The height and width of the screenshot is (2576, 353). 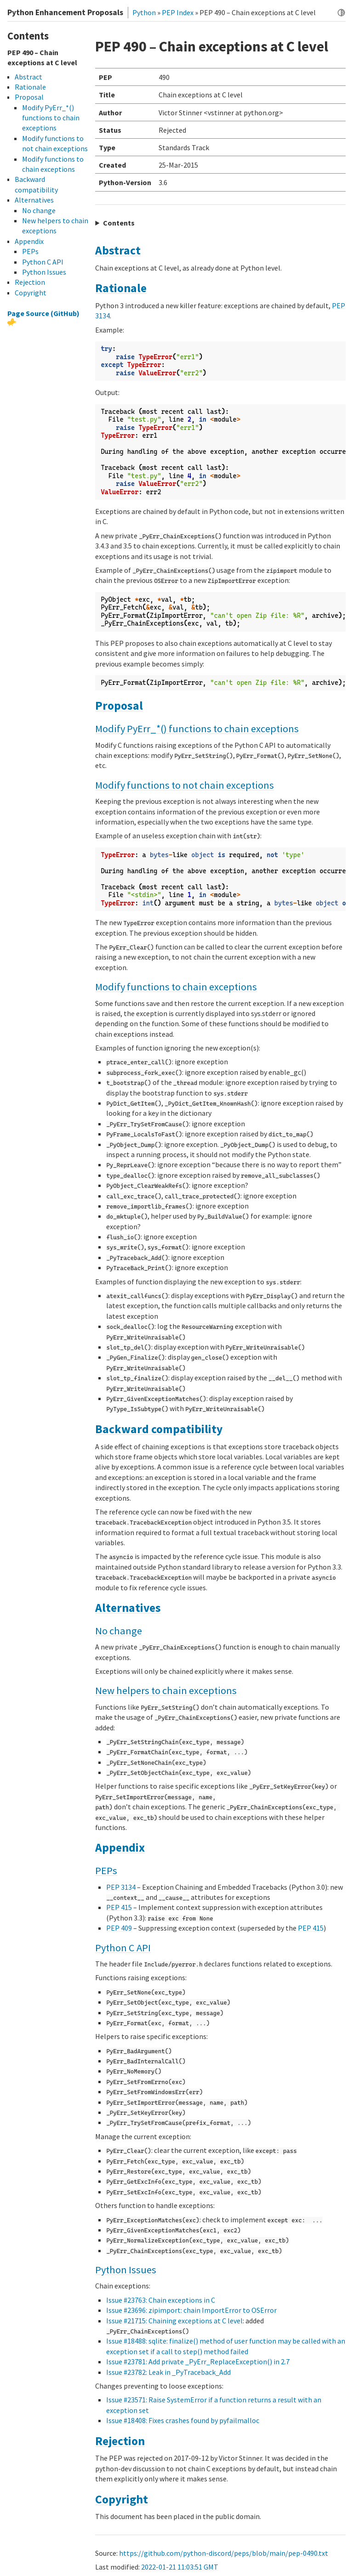 What do you see at coordinates (106, 1870) in the screenshot?
I see `PEPs` at bounding box center [106, 1870].